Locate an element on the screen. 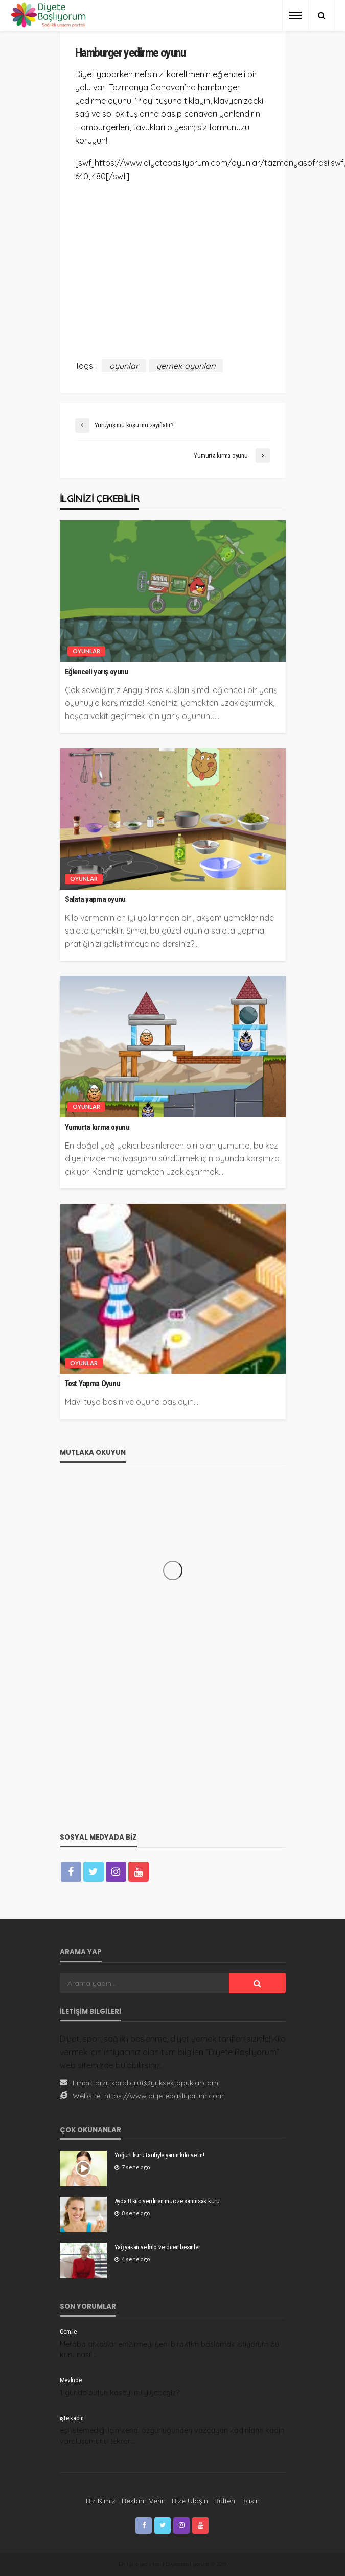 This screenshot has width=345, height=2576. Yağ yakan ve kilo verdiren besinler is located at coordinates (157, 2247).